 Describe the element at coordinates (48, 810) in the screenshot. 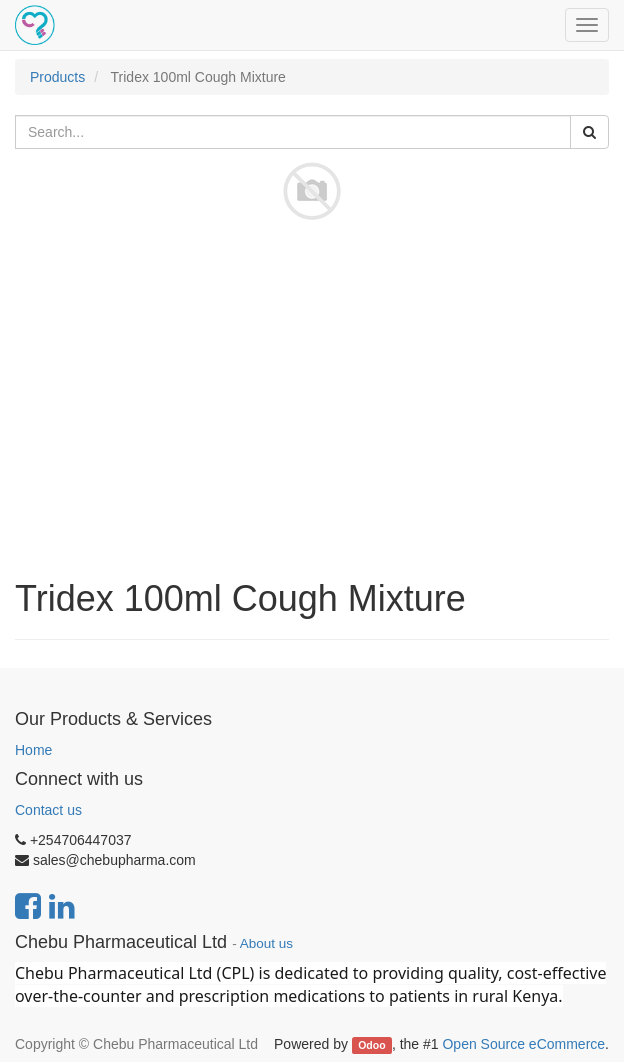

I see `Contact us` at that location.